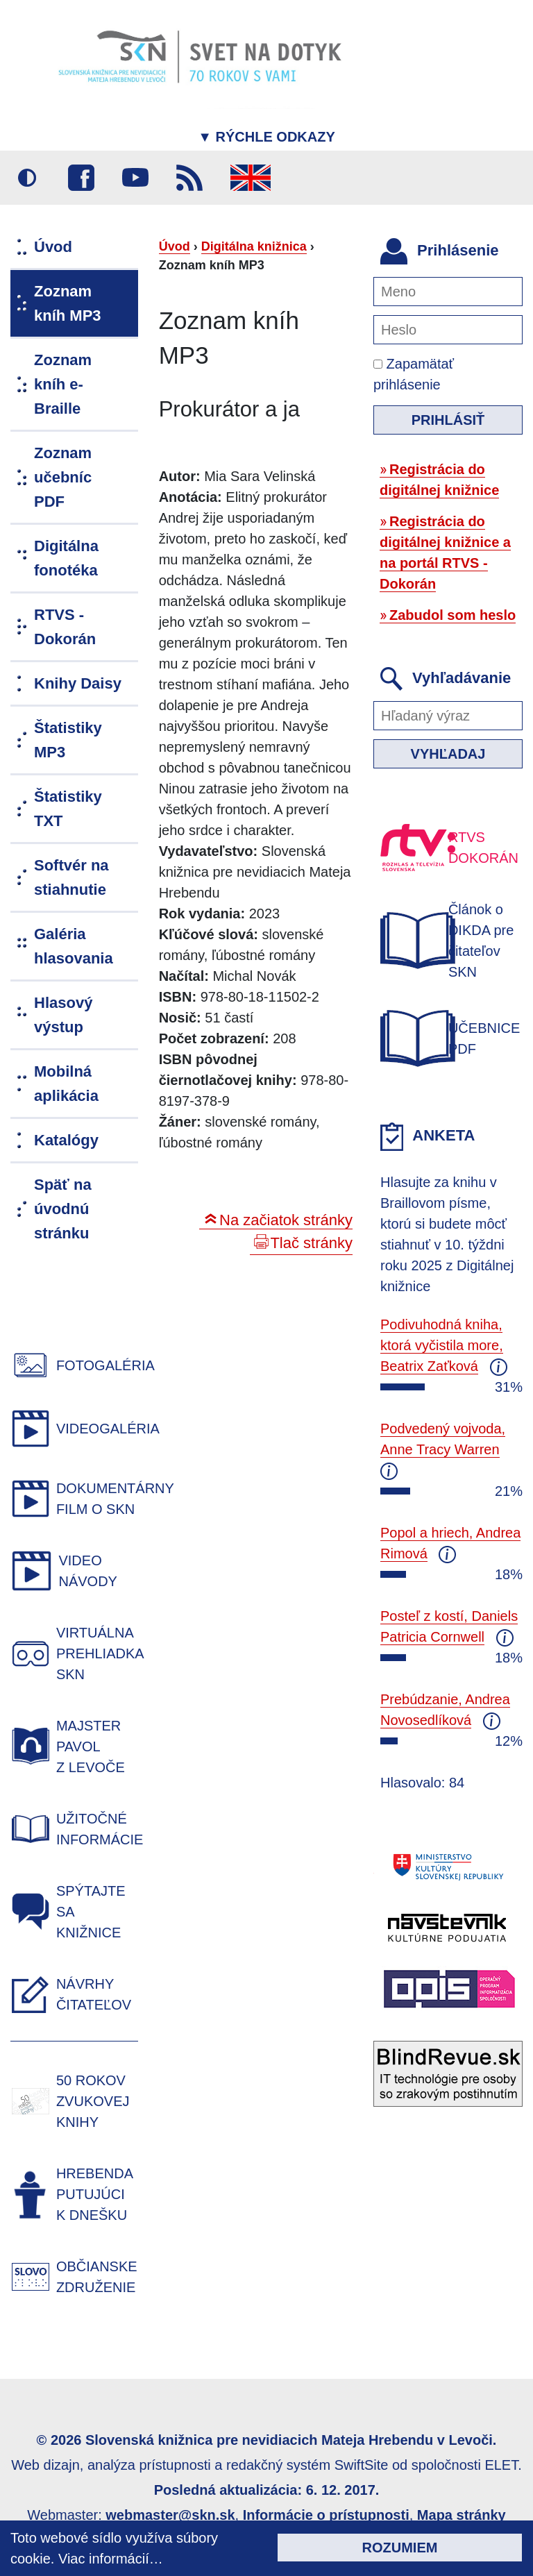 Image resolution: width=533 pixels, height=2576 pixels. What do you see at coordinates (65, 627) in the screenshot?
I see `RTVS - Dokorán [menuitem]` at bounding box center [65, 627].